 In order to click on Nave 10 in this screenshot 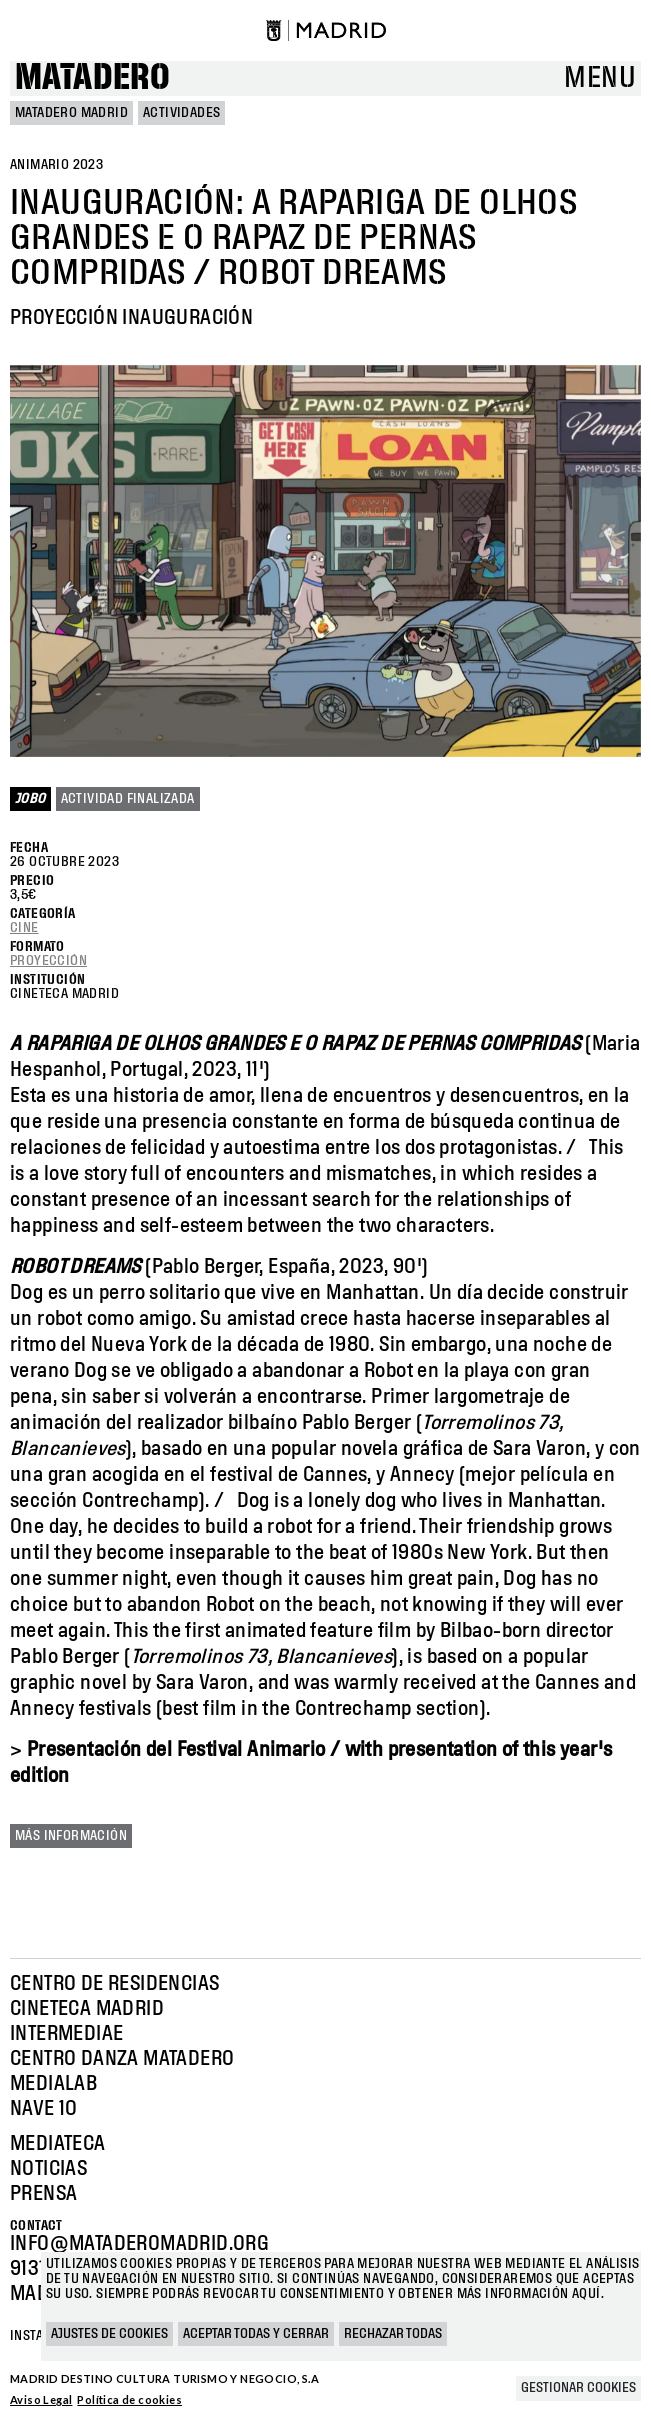, I will do `click(44, 2109)`.